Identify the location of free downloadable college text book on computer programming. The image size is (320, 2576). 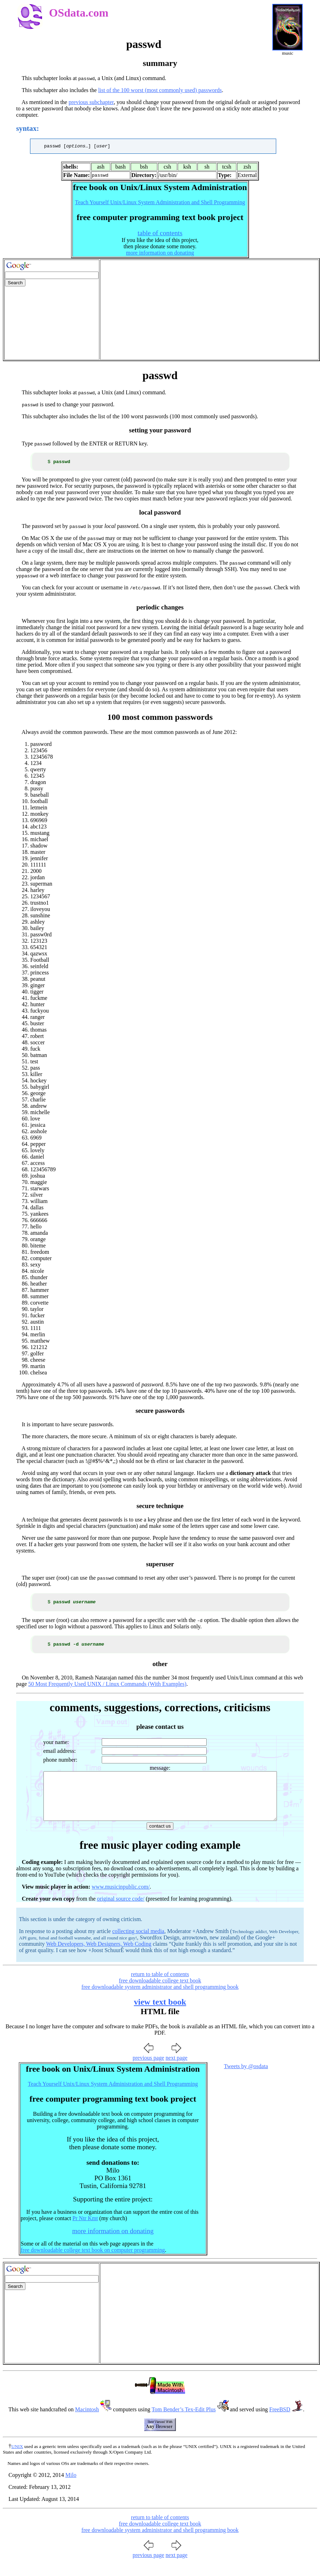
(93, 2264).